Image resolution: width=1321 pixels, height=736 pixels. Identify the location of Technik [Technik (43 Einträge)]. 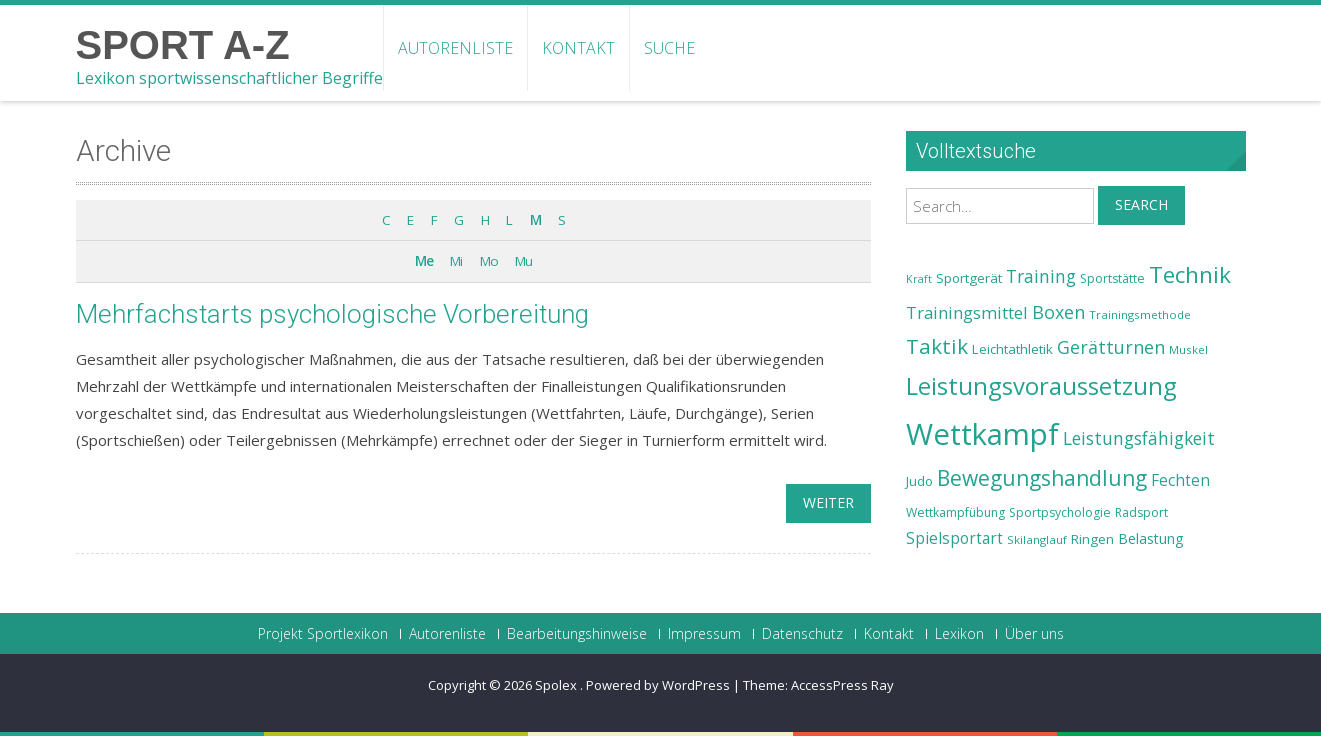
(1190, 274).